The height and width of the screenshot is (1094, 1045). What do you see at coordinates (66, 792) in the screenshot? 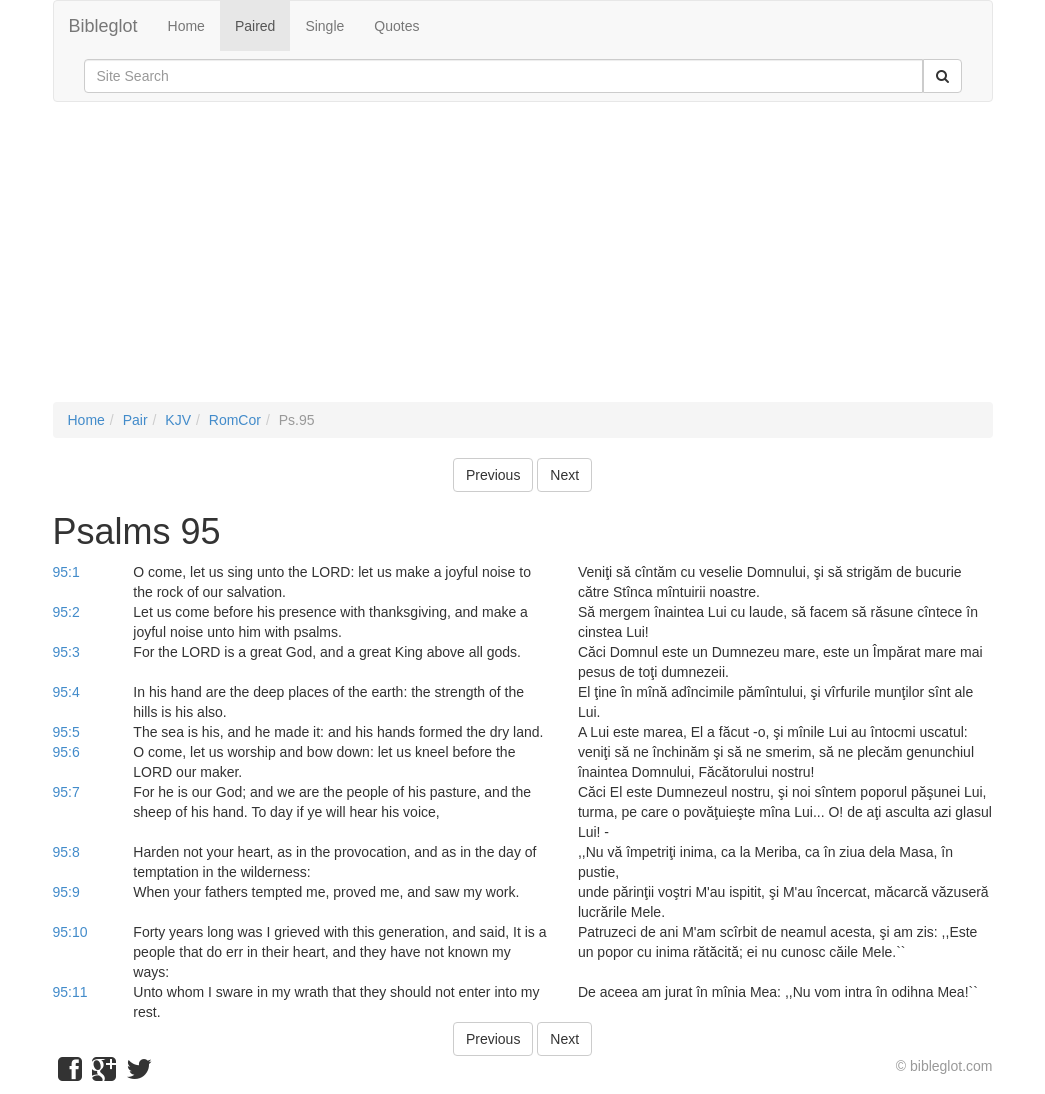
I see `95:7` at bounding box center [66, 792].